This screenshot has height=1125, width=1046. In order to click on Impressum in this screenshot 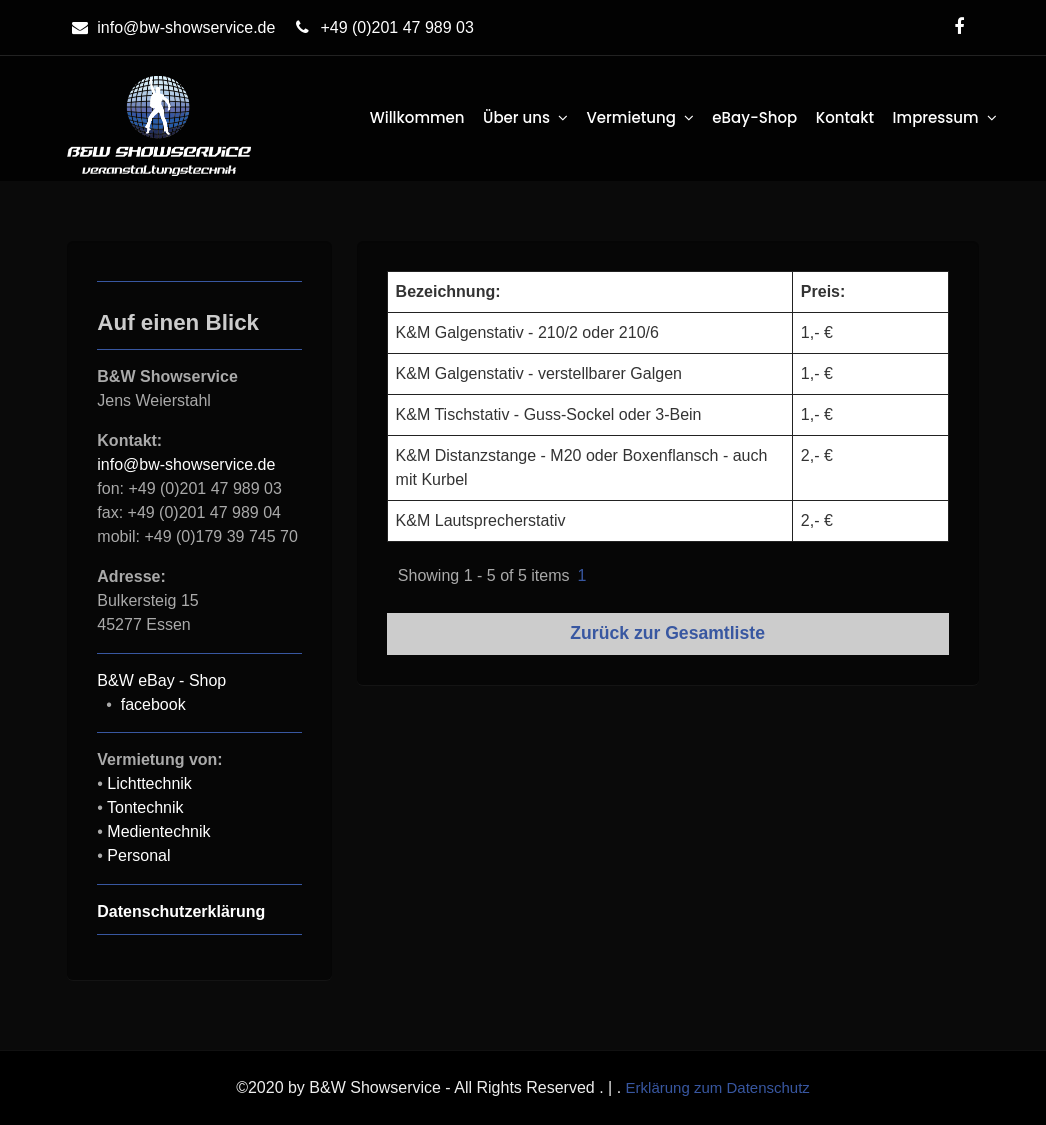, I will do `click(936, 117)`.